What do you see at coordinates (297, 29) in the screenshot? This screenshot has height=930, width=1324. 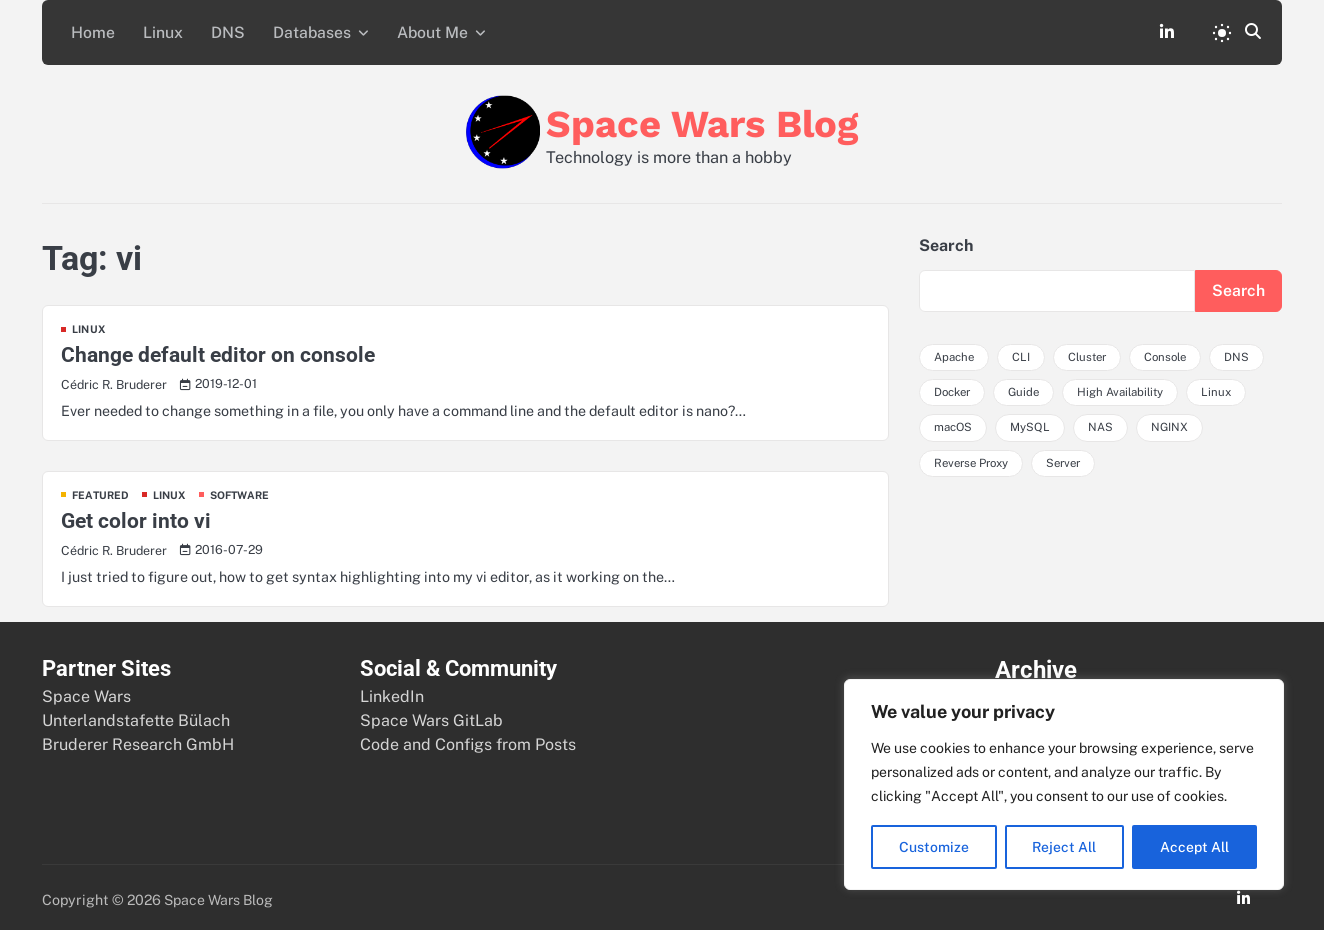 I see `Databases` at bounding box center [297, 29].